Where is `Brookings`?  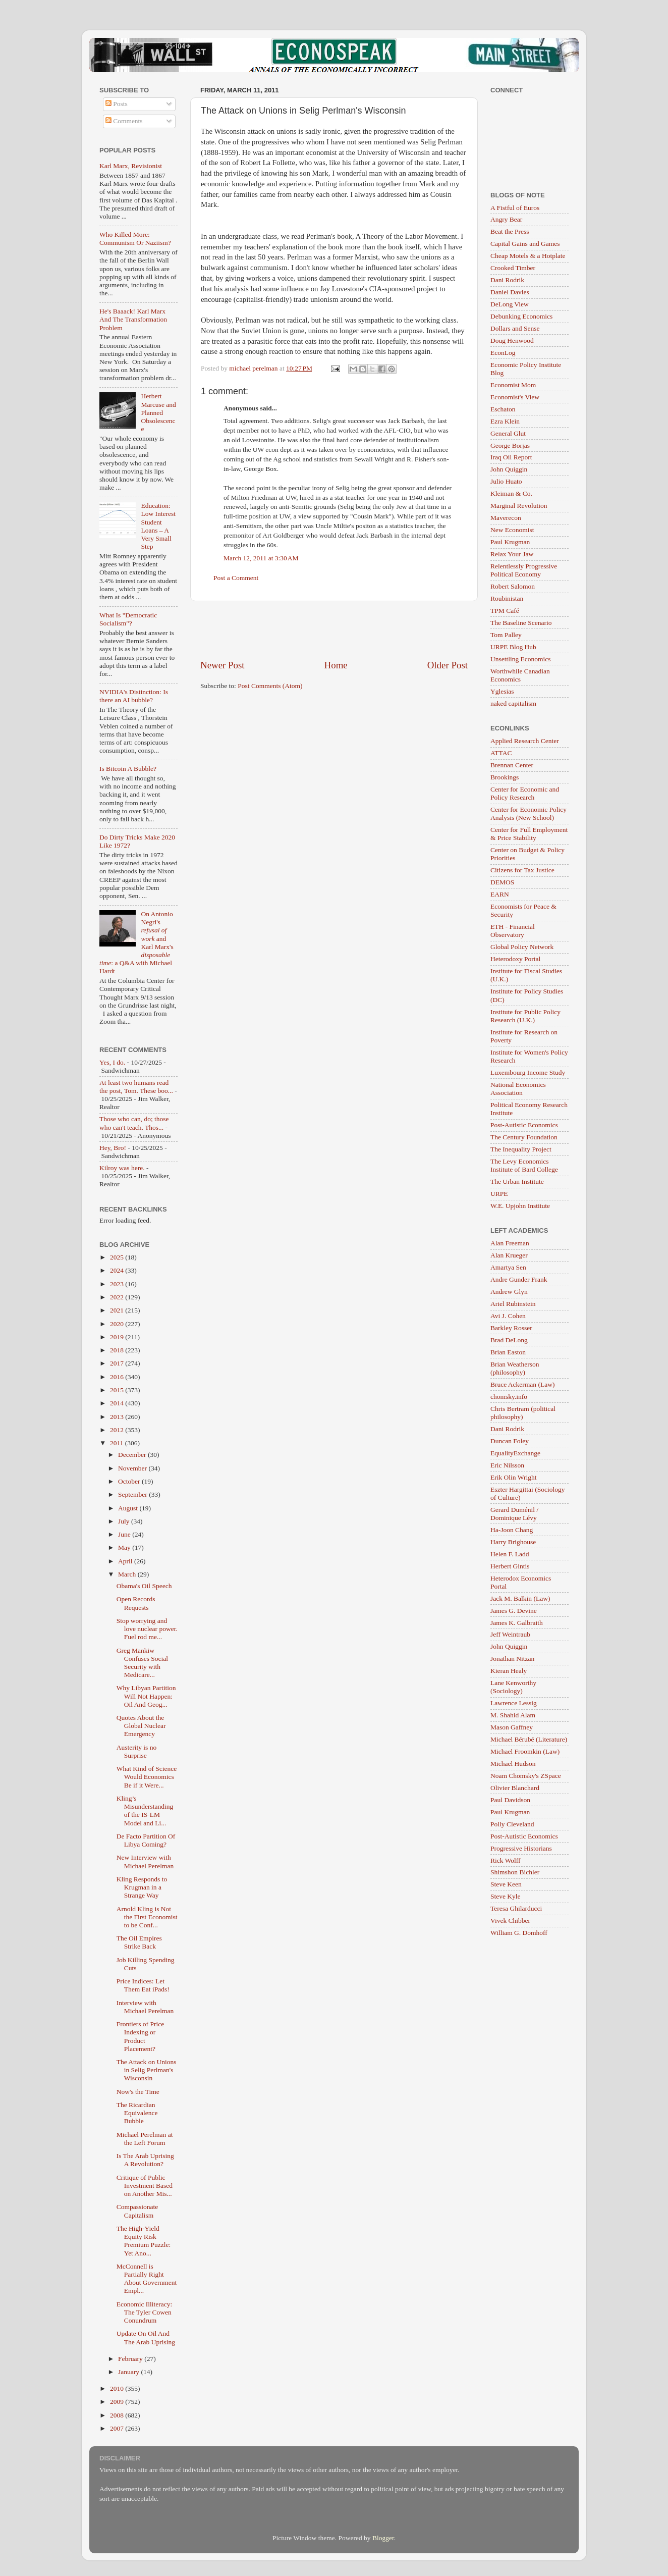
Brookings is located at coordinates (504, 777).